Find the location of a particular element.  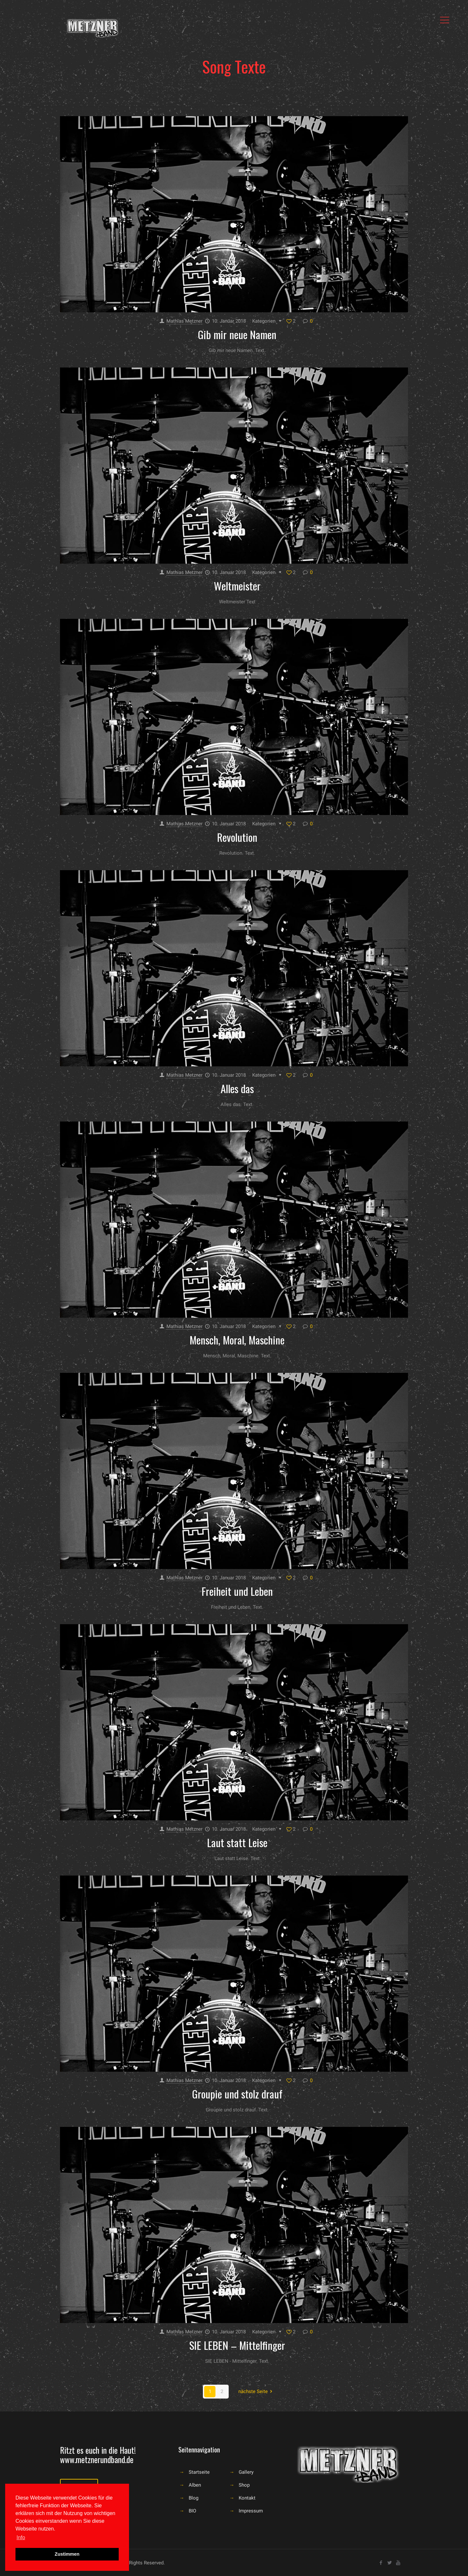

Revolution is located at coordinates (237, 837).